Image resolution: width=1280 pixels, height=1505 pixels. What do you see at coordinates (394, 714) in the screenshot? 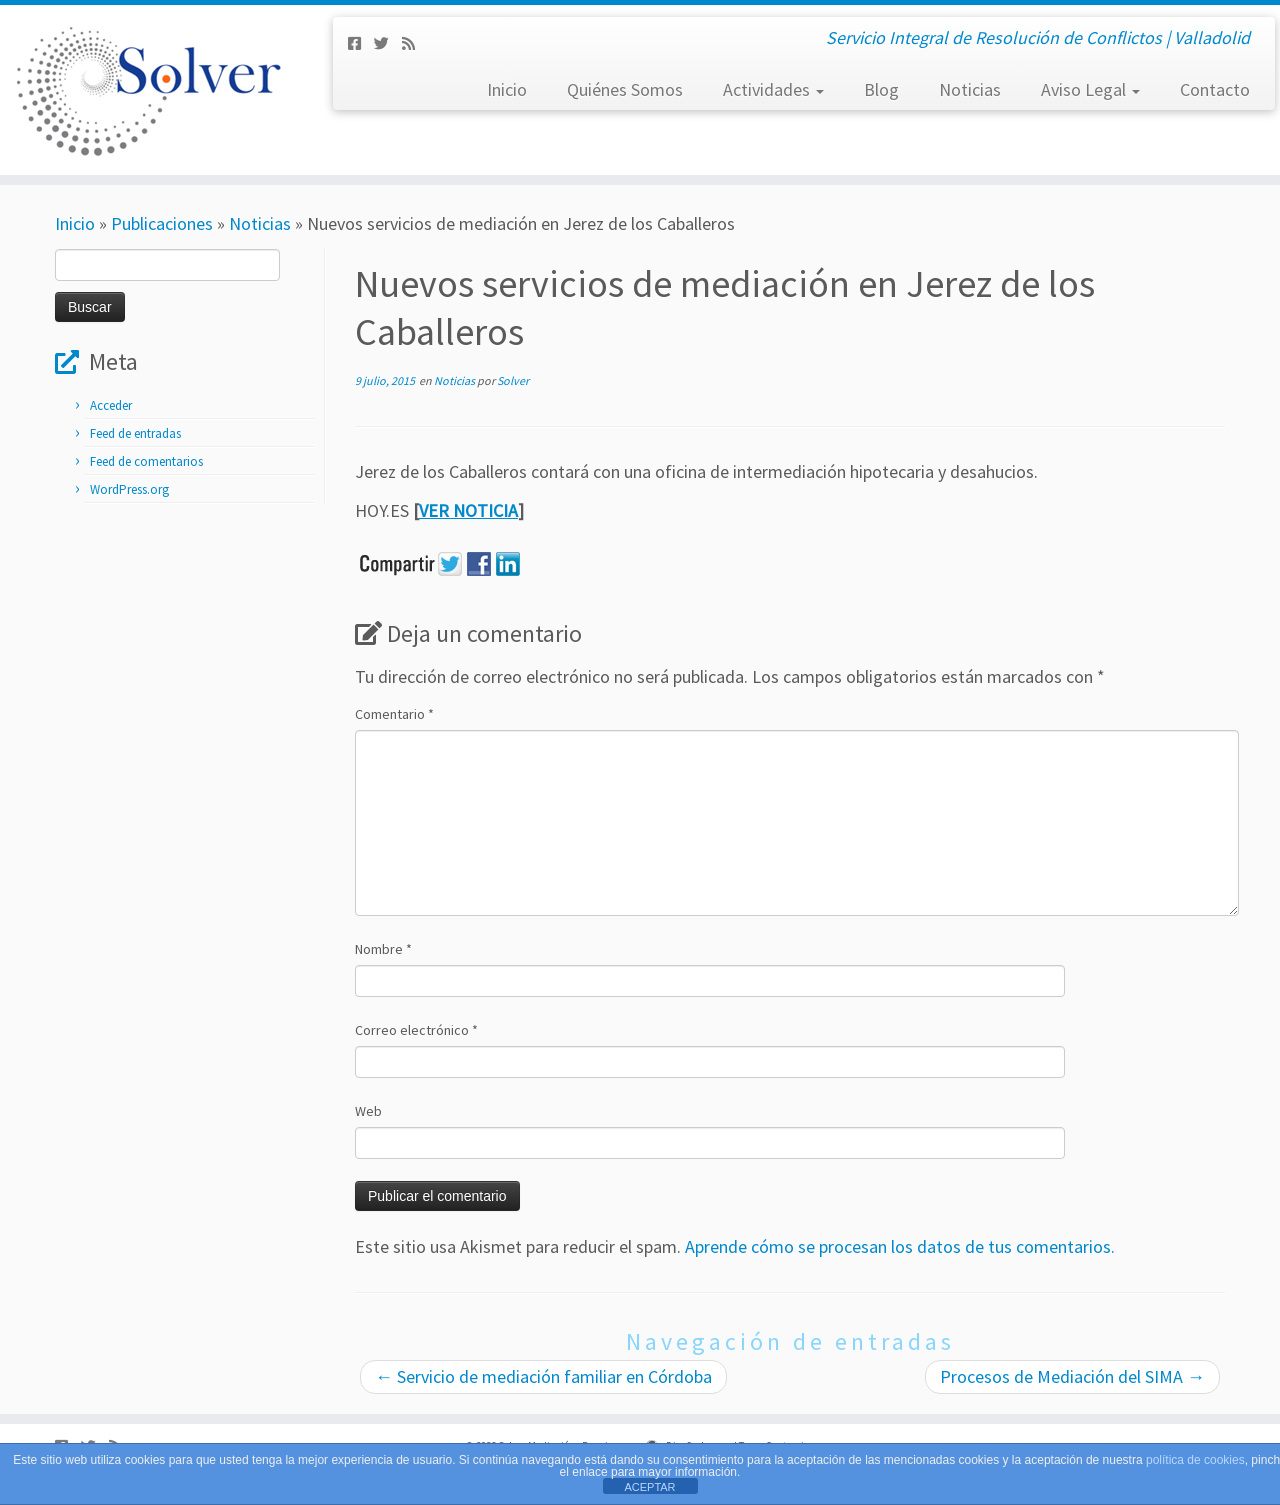
I see `Comentario` at bounding box center [394, 714].